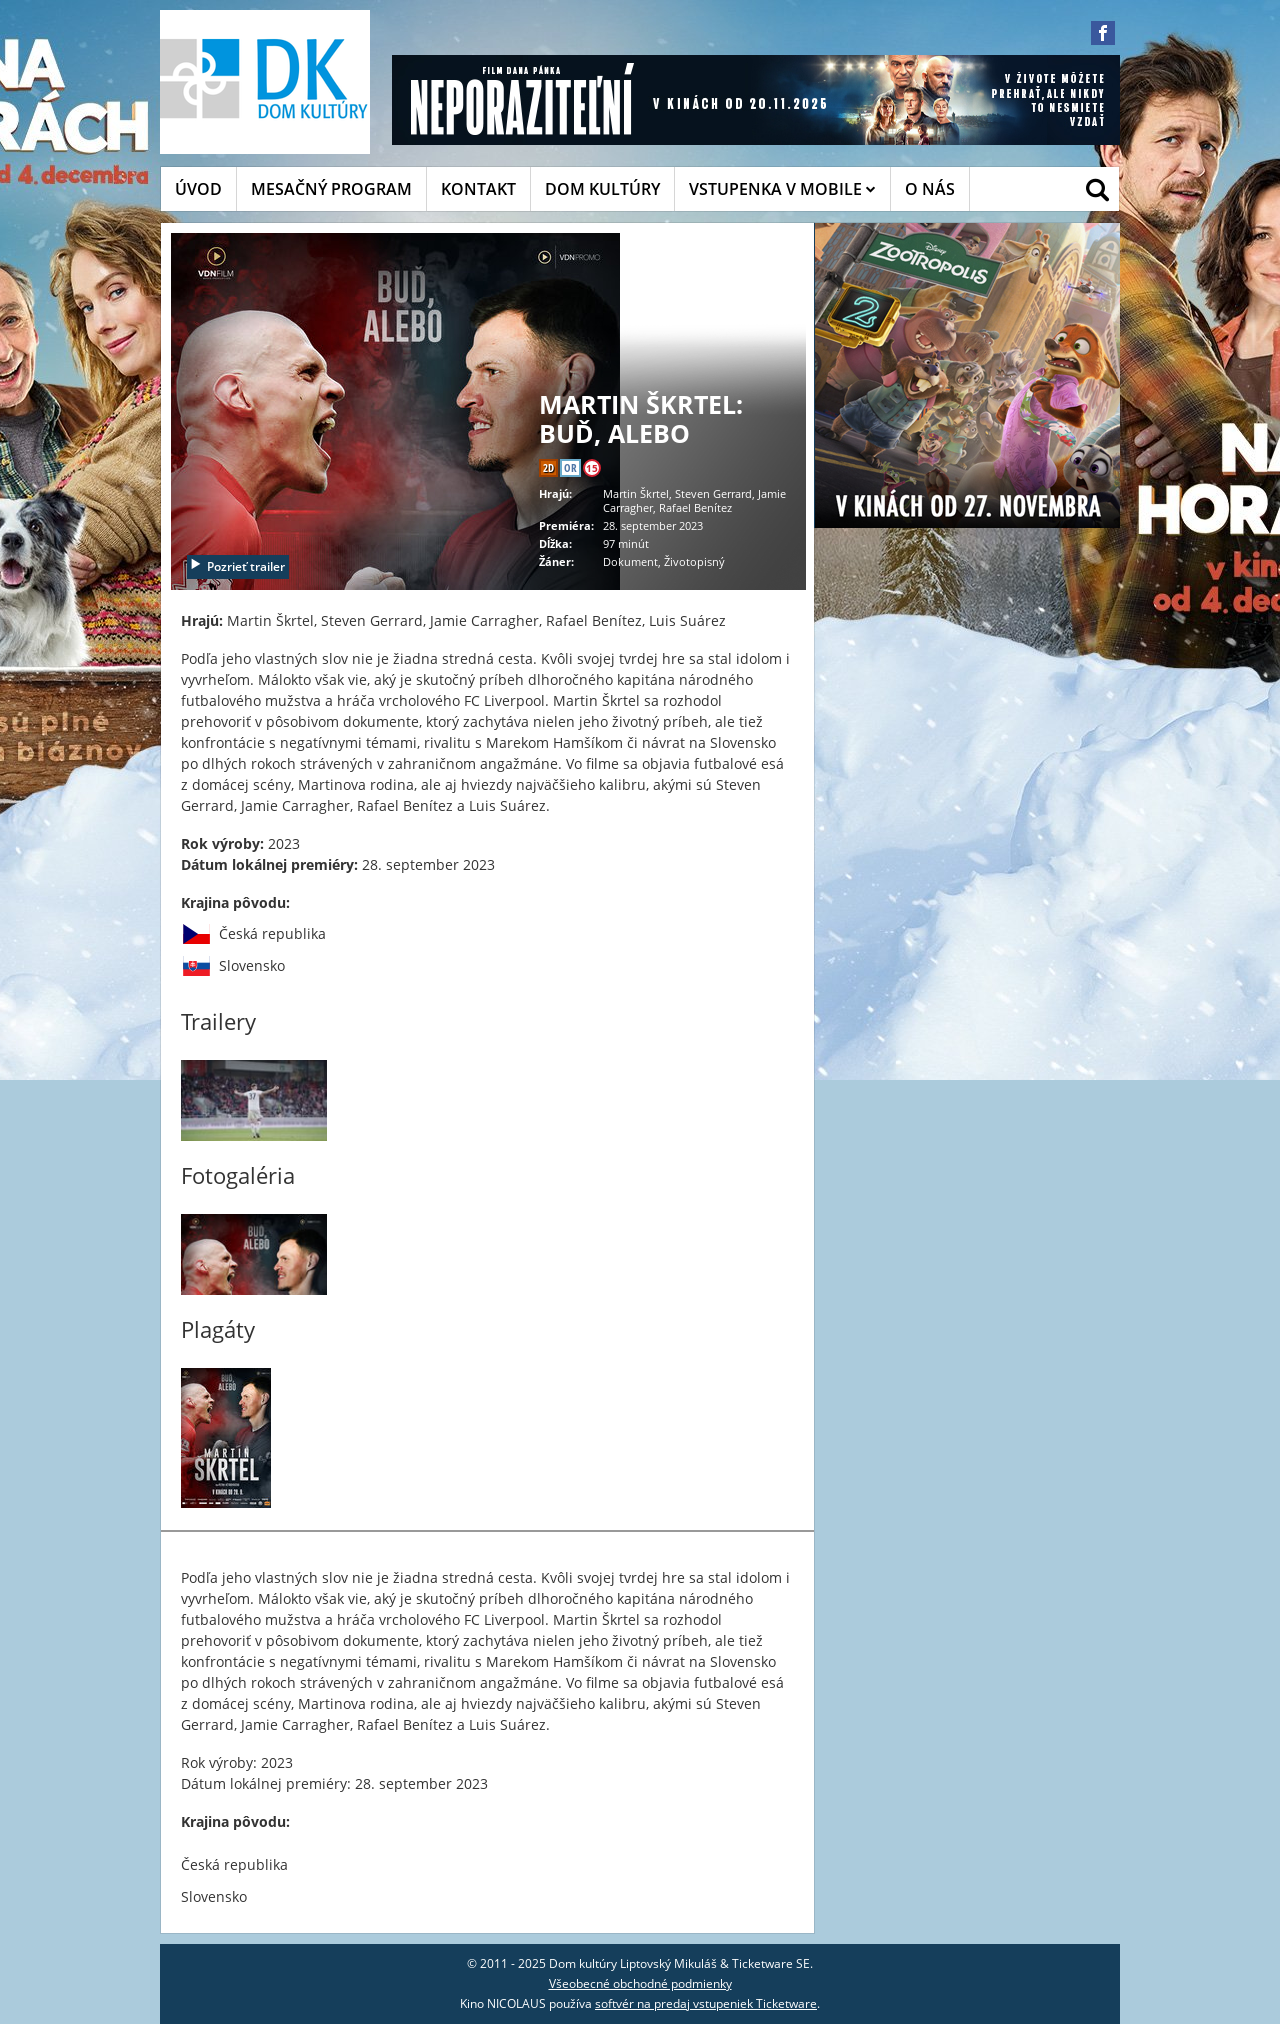 The height and width of the screenshot is (2024, 1280). Describe the element at coordinates (237, 566) in the screenshot. I see `Pozrieť trailer` at that location.